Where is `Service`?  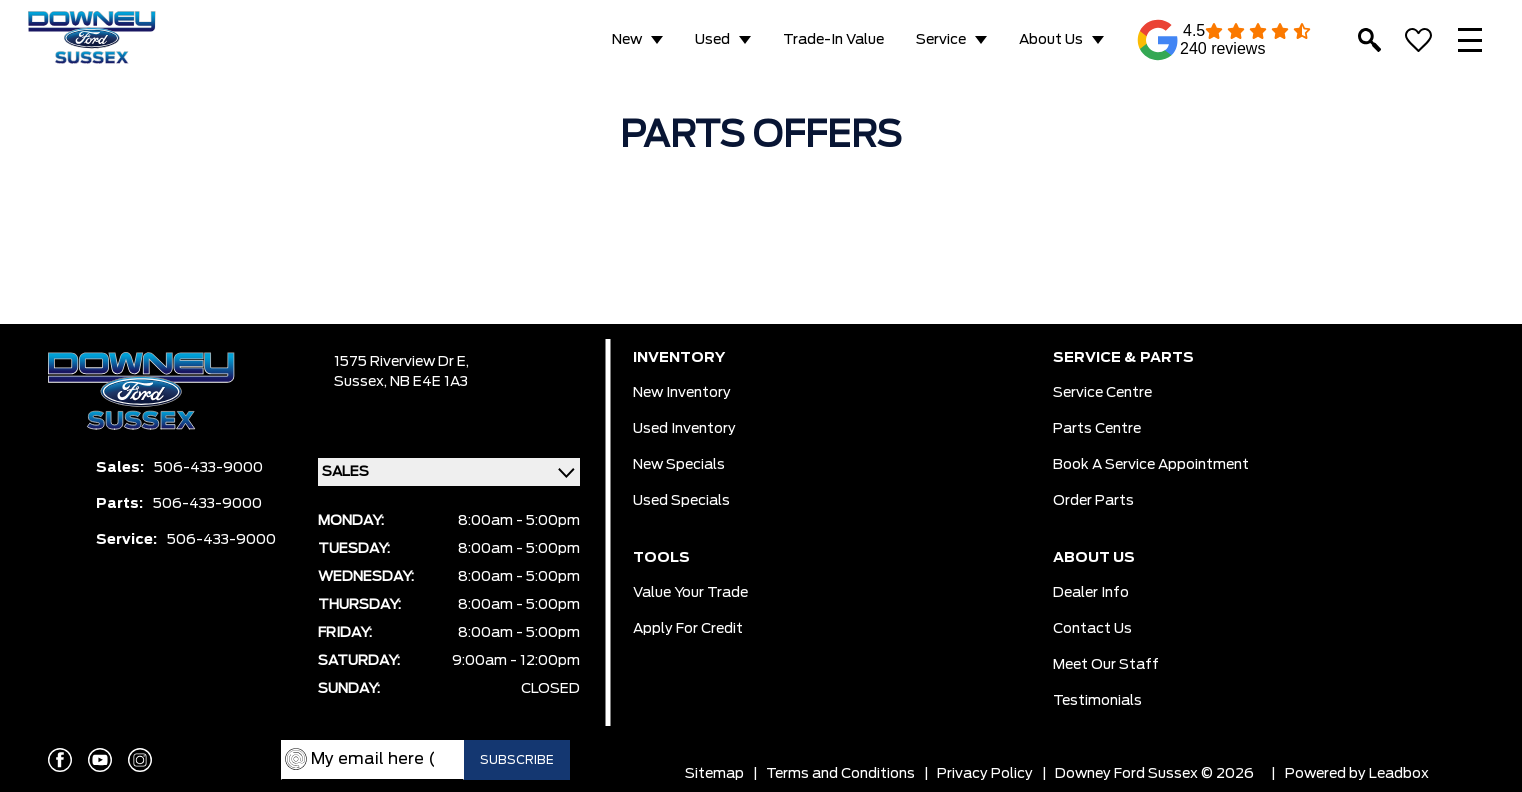 Service is located at coordinates (941, 40).